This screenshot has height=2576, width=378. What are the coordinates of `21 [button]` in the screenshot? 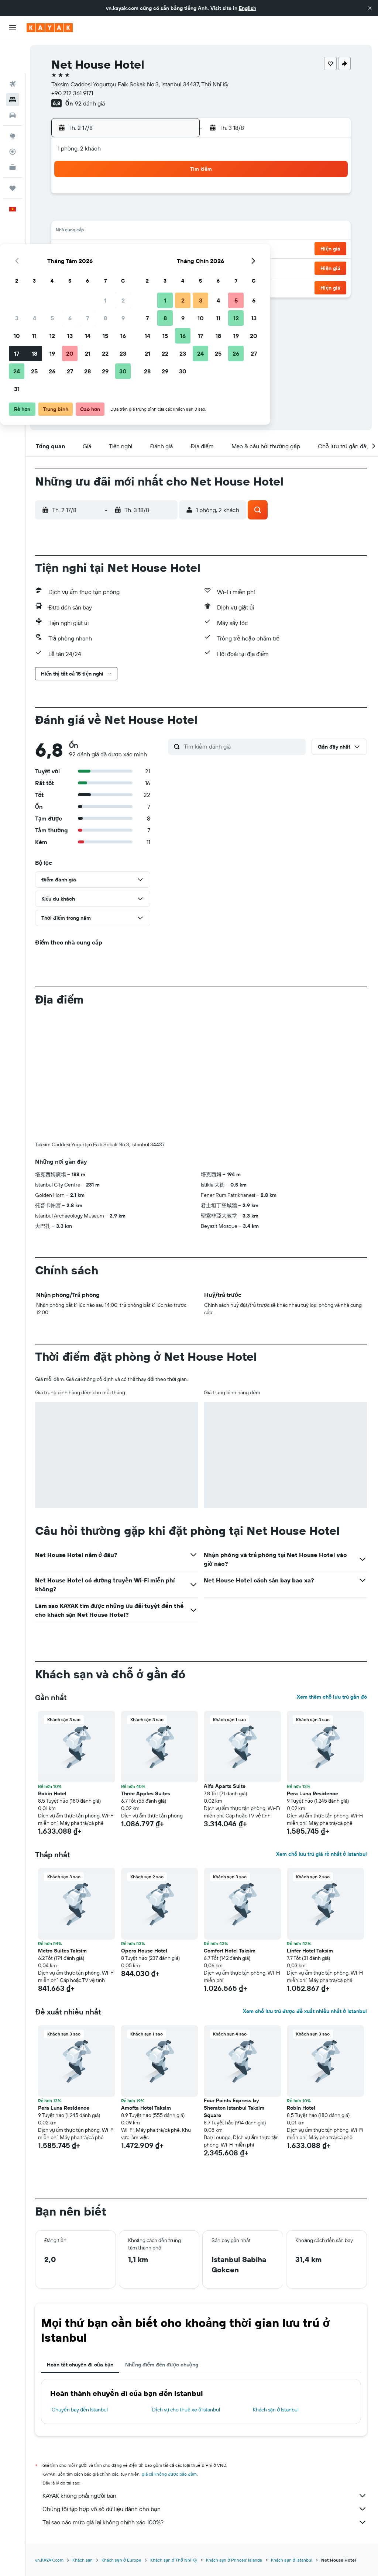 It's located at (141, 249).